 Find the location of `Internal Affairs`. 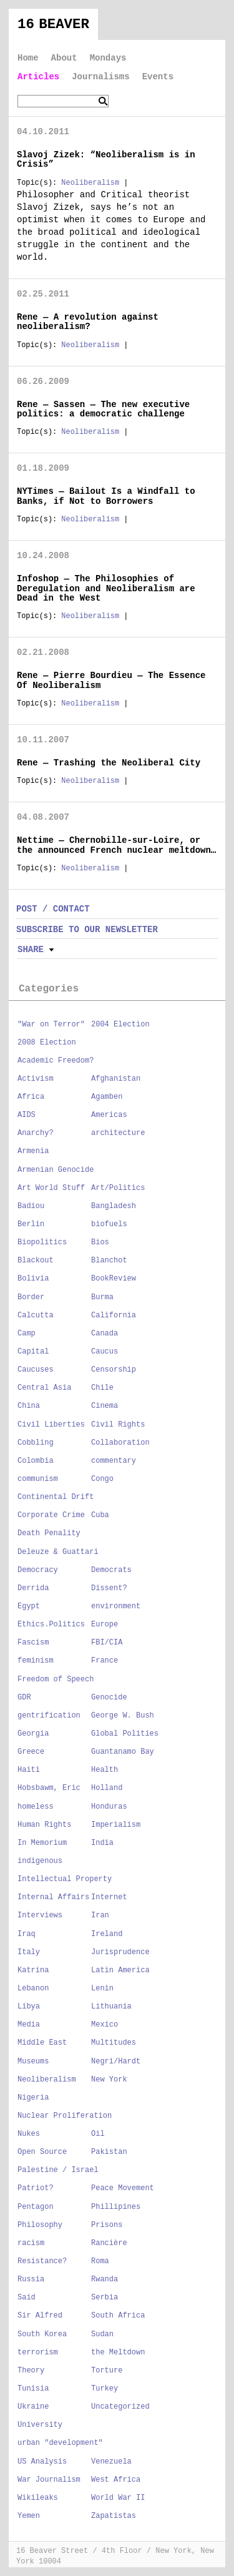

Internal Affairs is located at coordinates (53, 1897).